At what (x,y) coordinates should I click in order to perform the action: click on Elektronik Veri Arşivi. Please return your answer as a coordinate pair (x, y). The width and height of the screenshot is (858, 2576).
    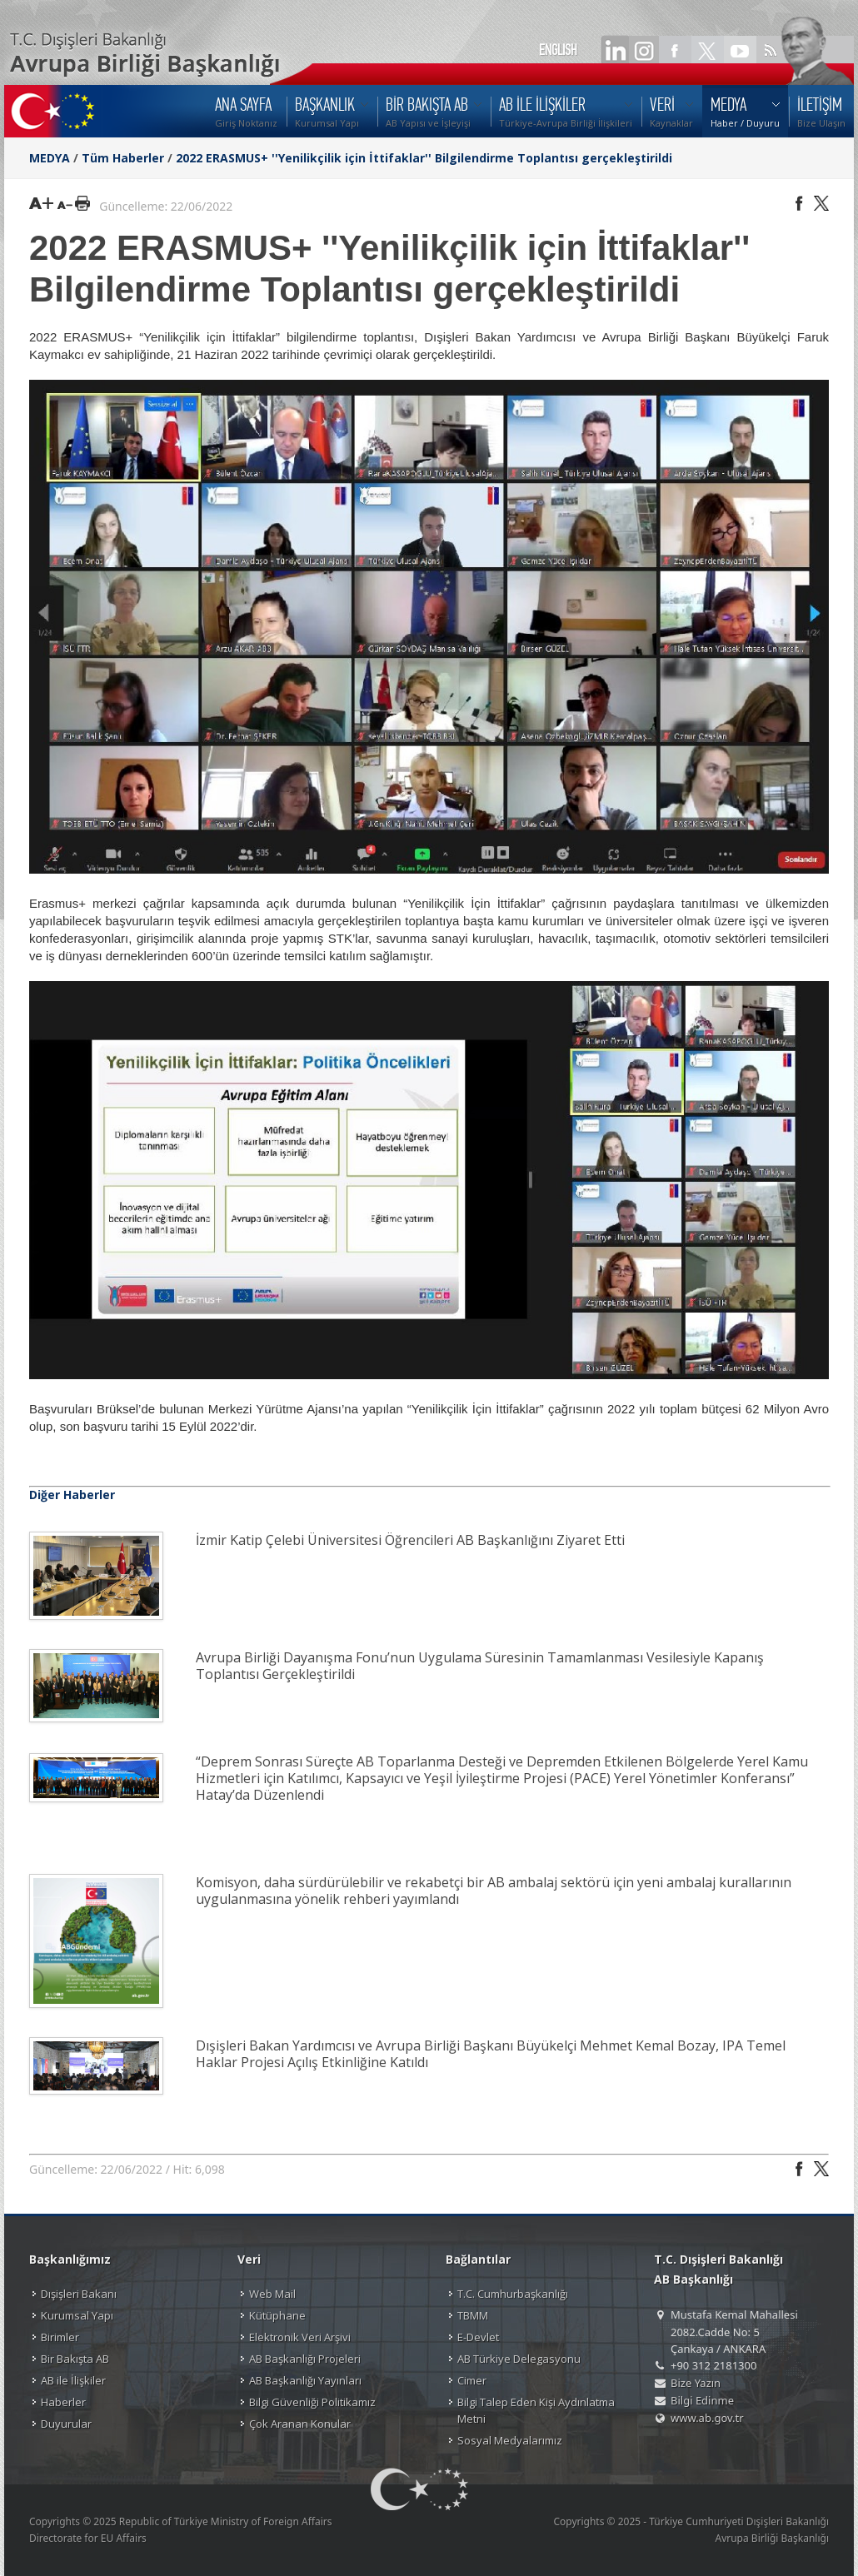
    Looking at the image, I should click on (300, 2336).